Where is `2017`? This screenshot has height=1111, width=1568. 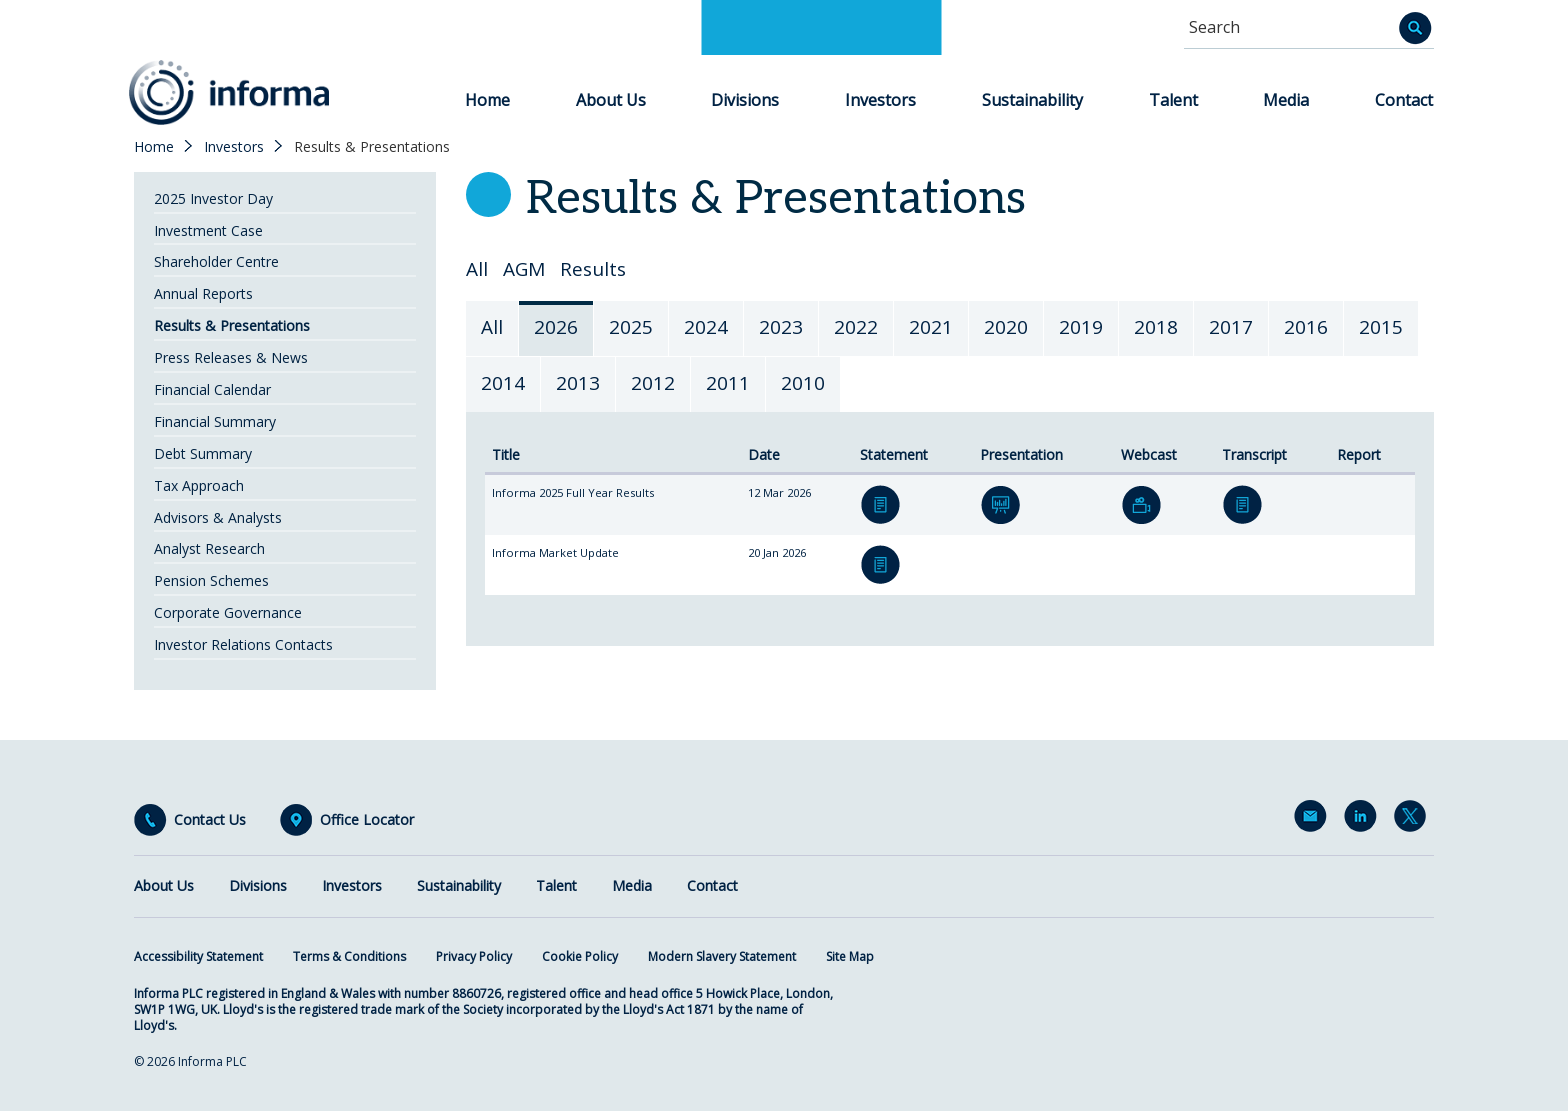 2017 is located at coordinates (1231, 327).